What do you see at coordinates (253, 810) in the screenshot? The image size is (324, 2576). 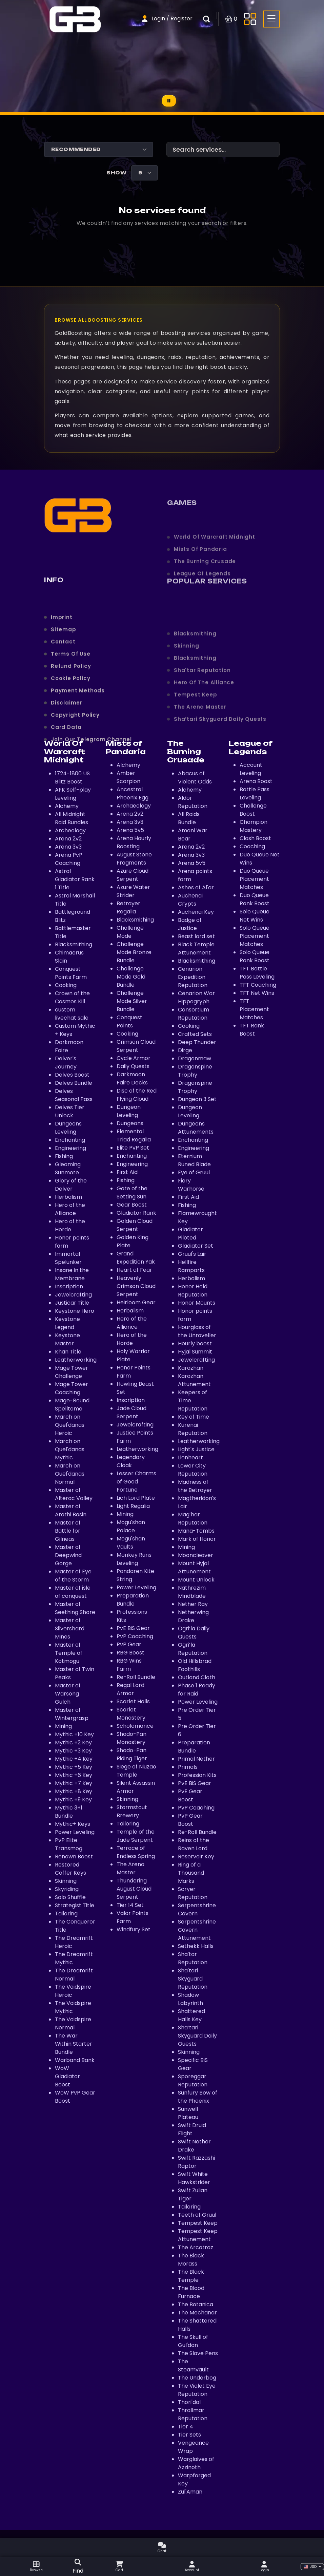 I see `Challenge Boost` at bounding box center [253, 810].